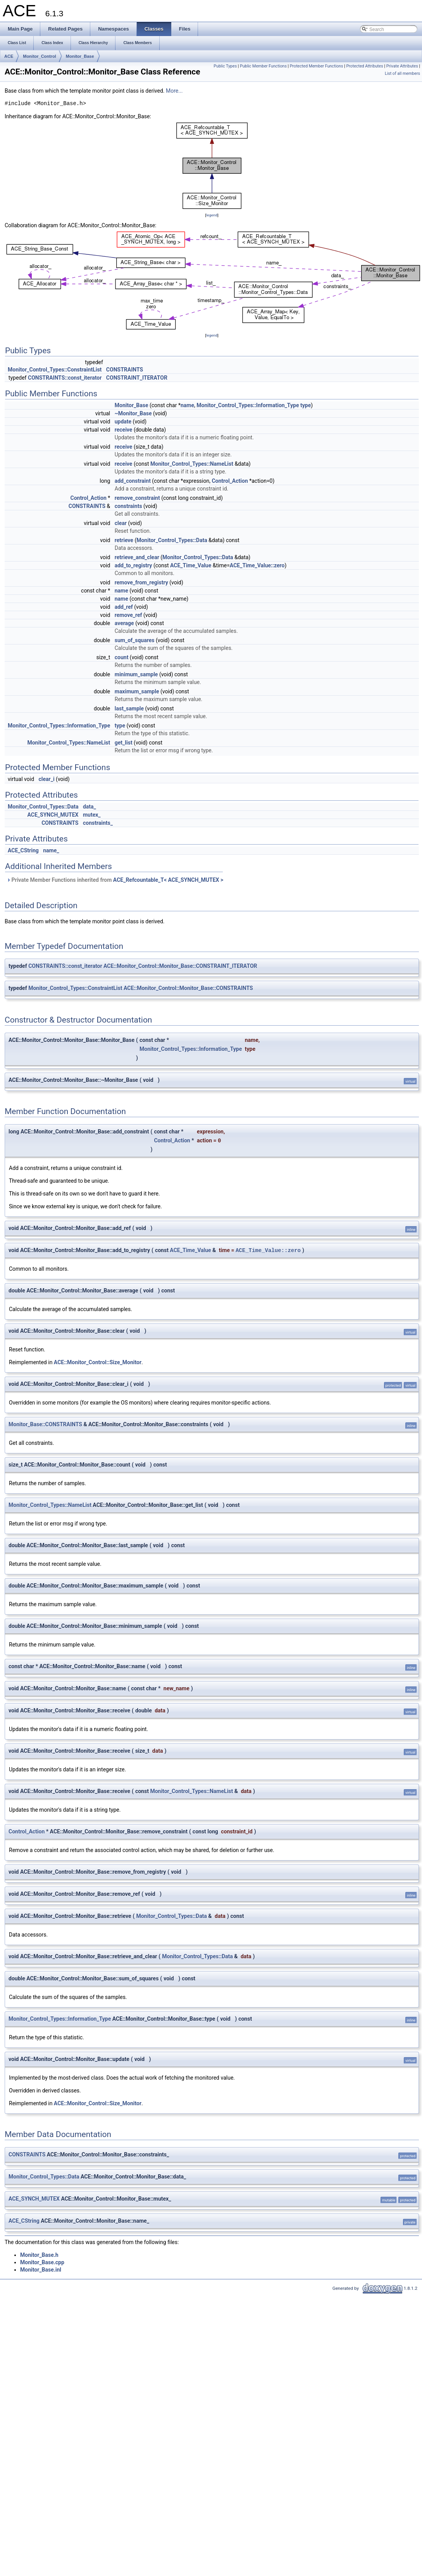 The image size is (422, 2576). Describe the element at coordinates (51, 850) in the screenshot. I see `name_` at that location.